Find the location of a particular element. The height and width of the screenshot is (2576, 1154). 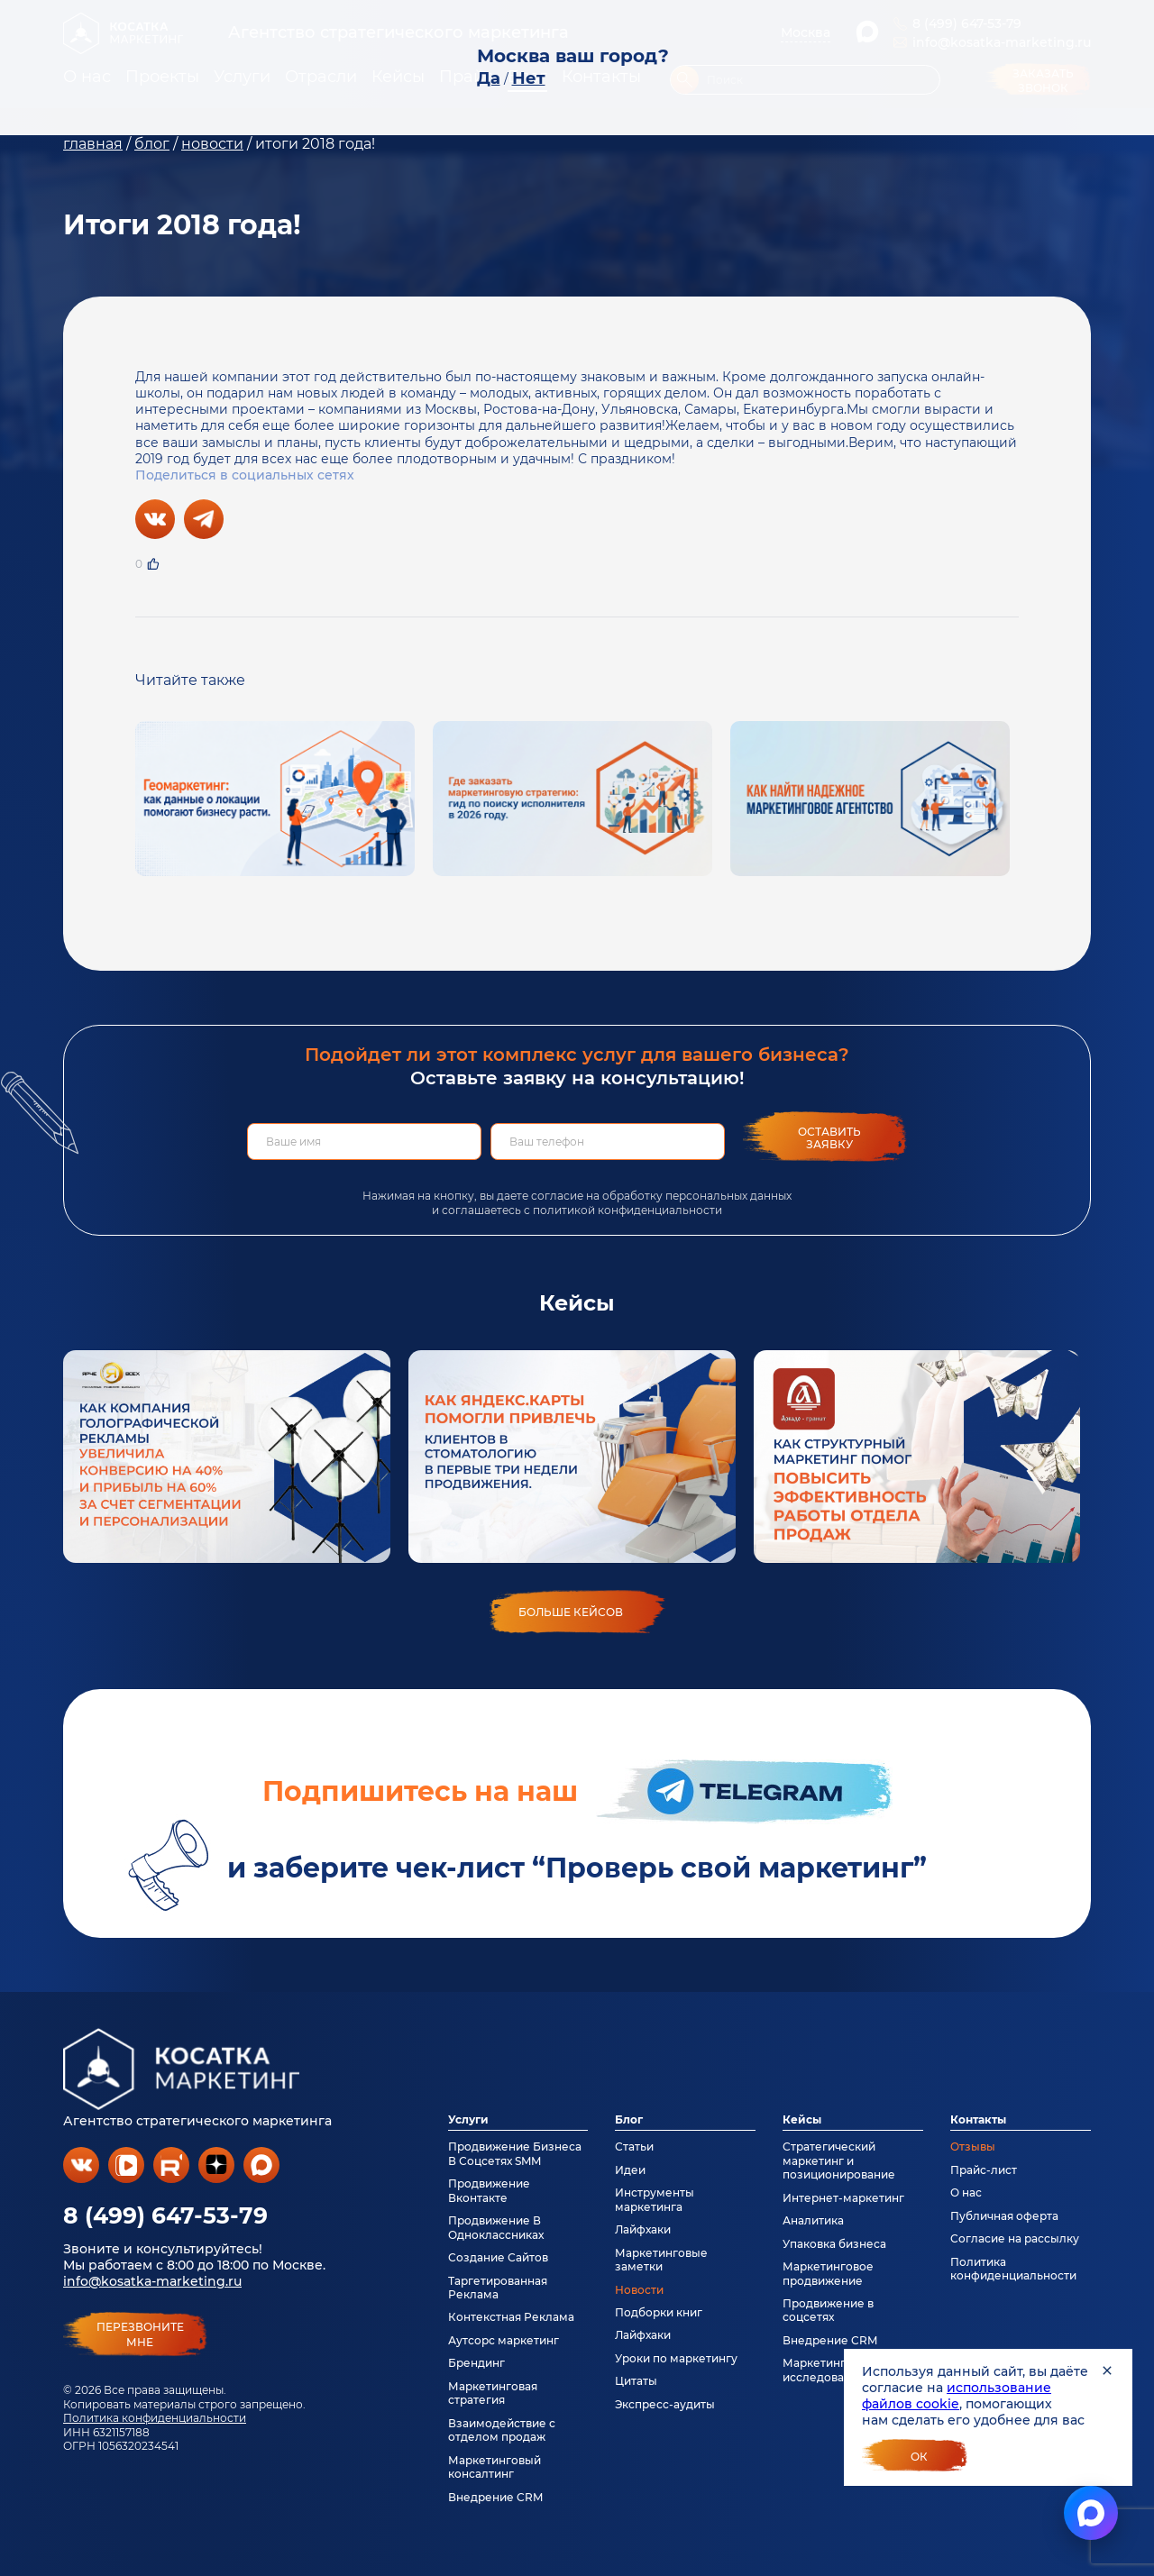

Маркетинговая стратегия is located at coordinates (492, 2393).